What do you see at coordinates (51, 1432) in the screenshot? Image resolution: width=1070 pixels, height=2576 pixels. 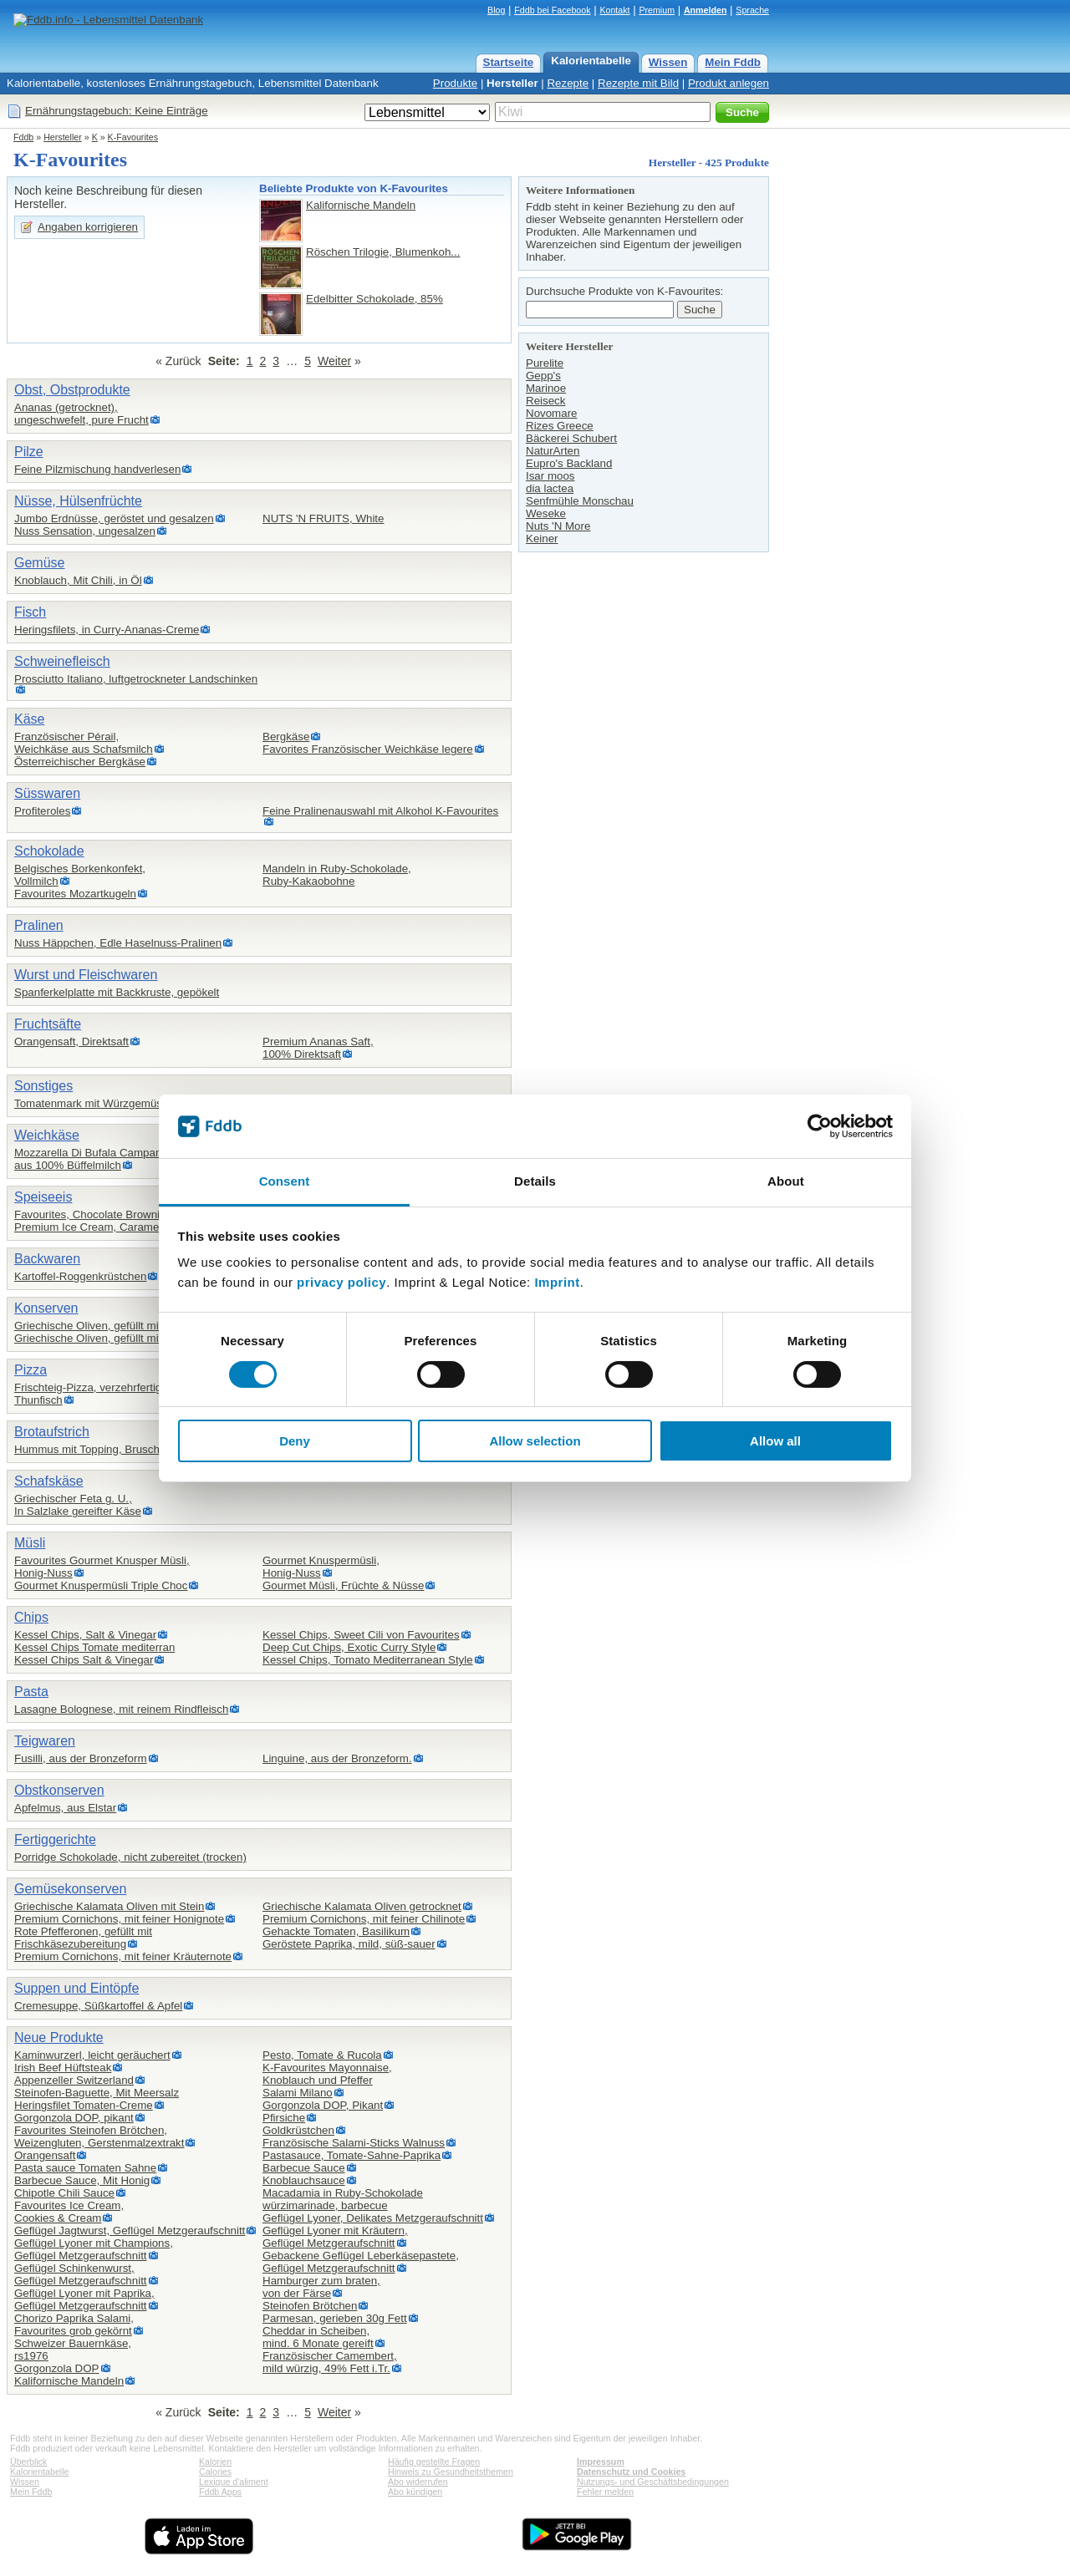 I see `Brotaufstrich` at bounding box center [51, 1432].